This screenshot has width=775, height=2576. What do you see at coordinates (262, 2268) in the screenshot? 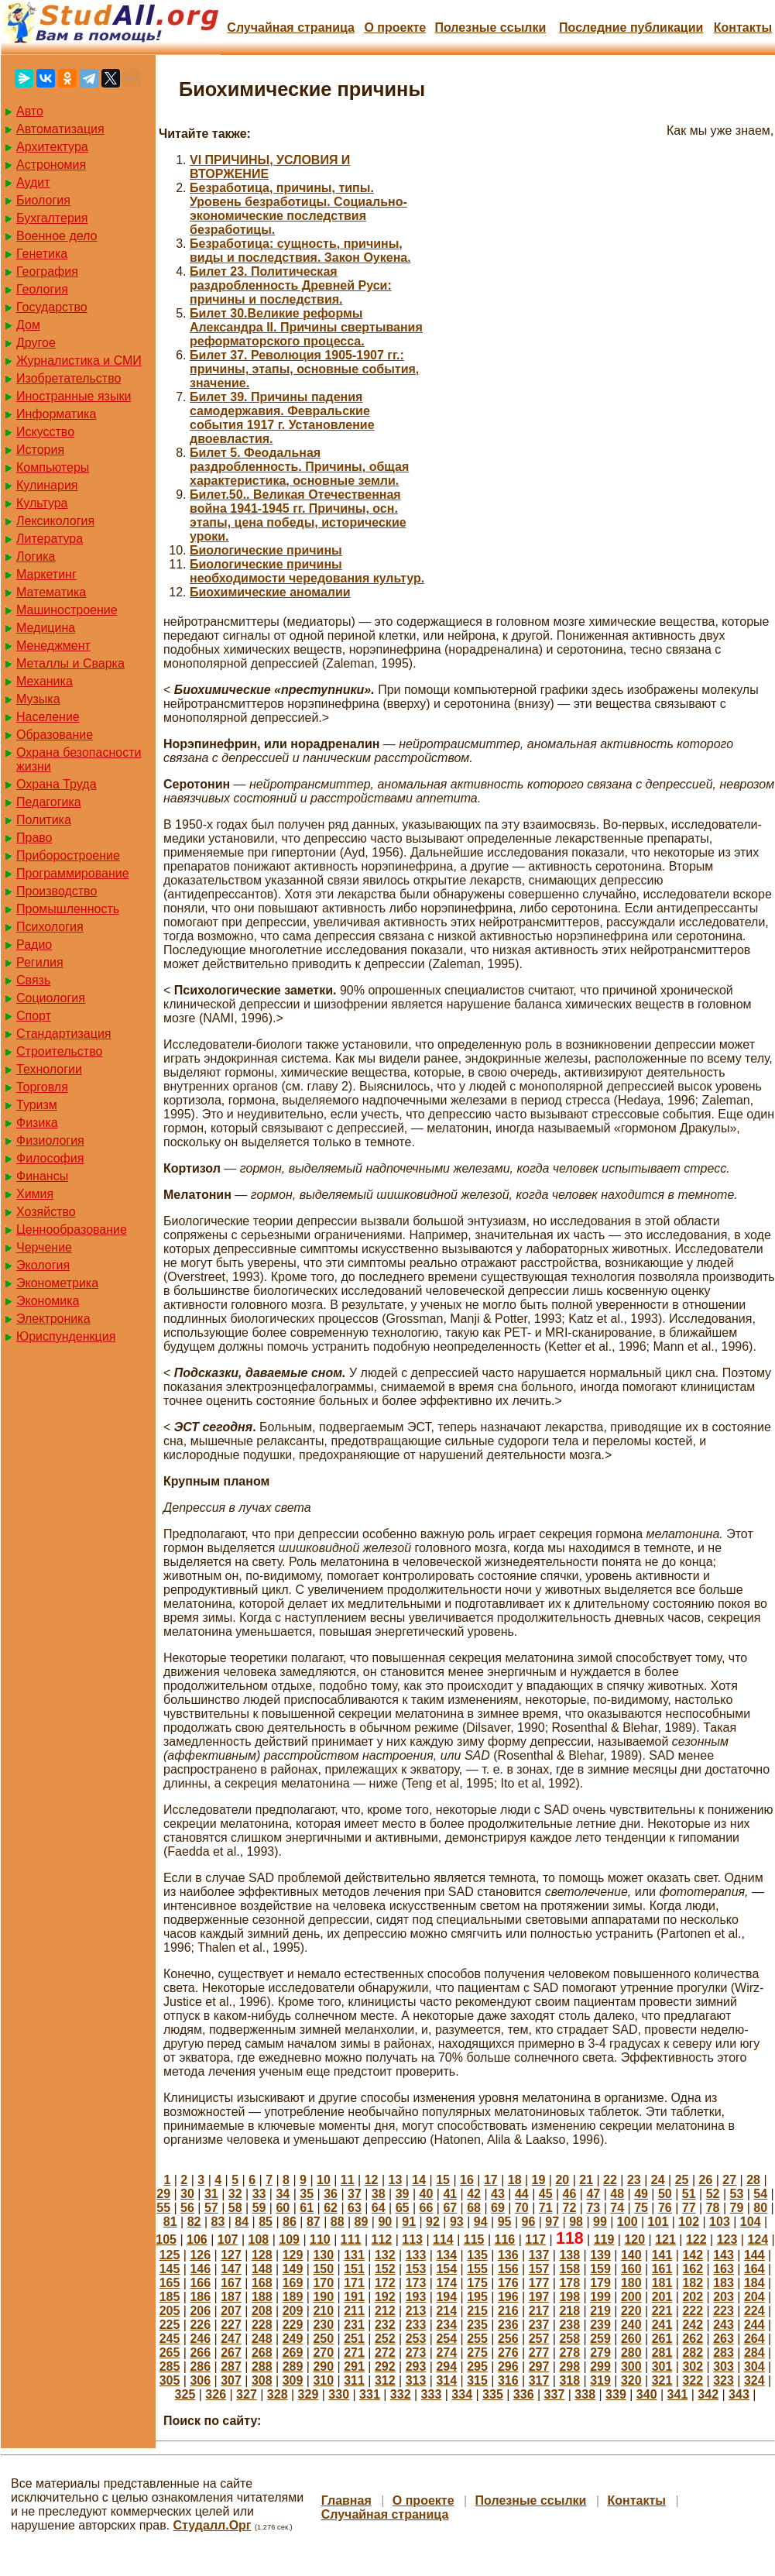
I see `148` at bounding box center [262, 2268].